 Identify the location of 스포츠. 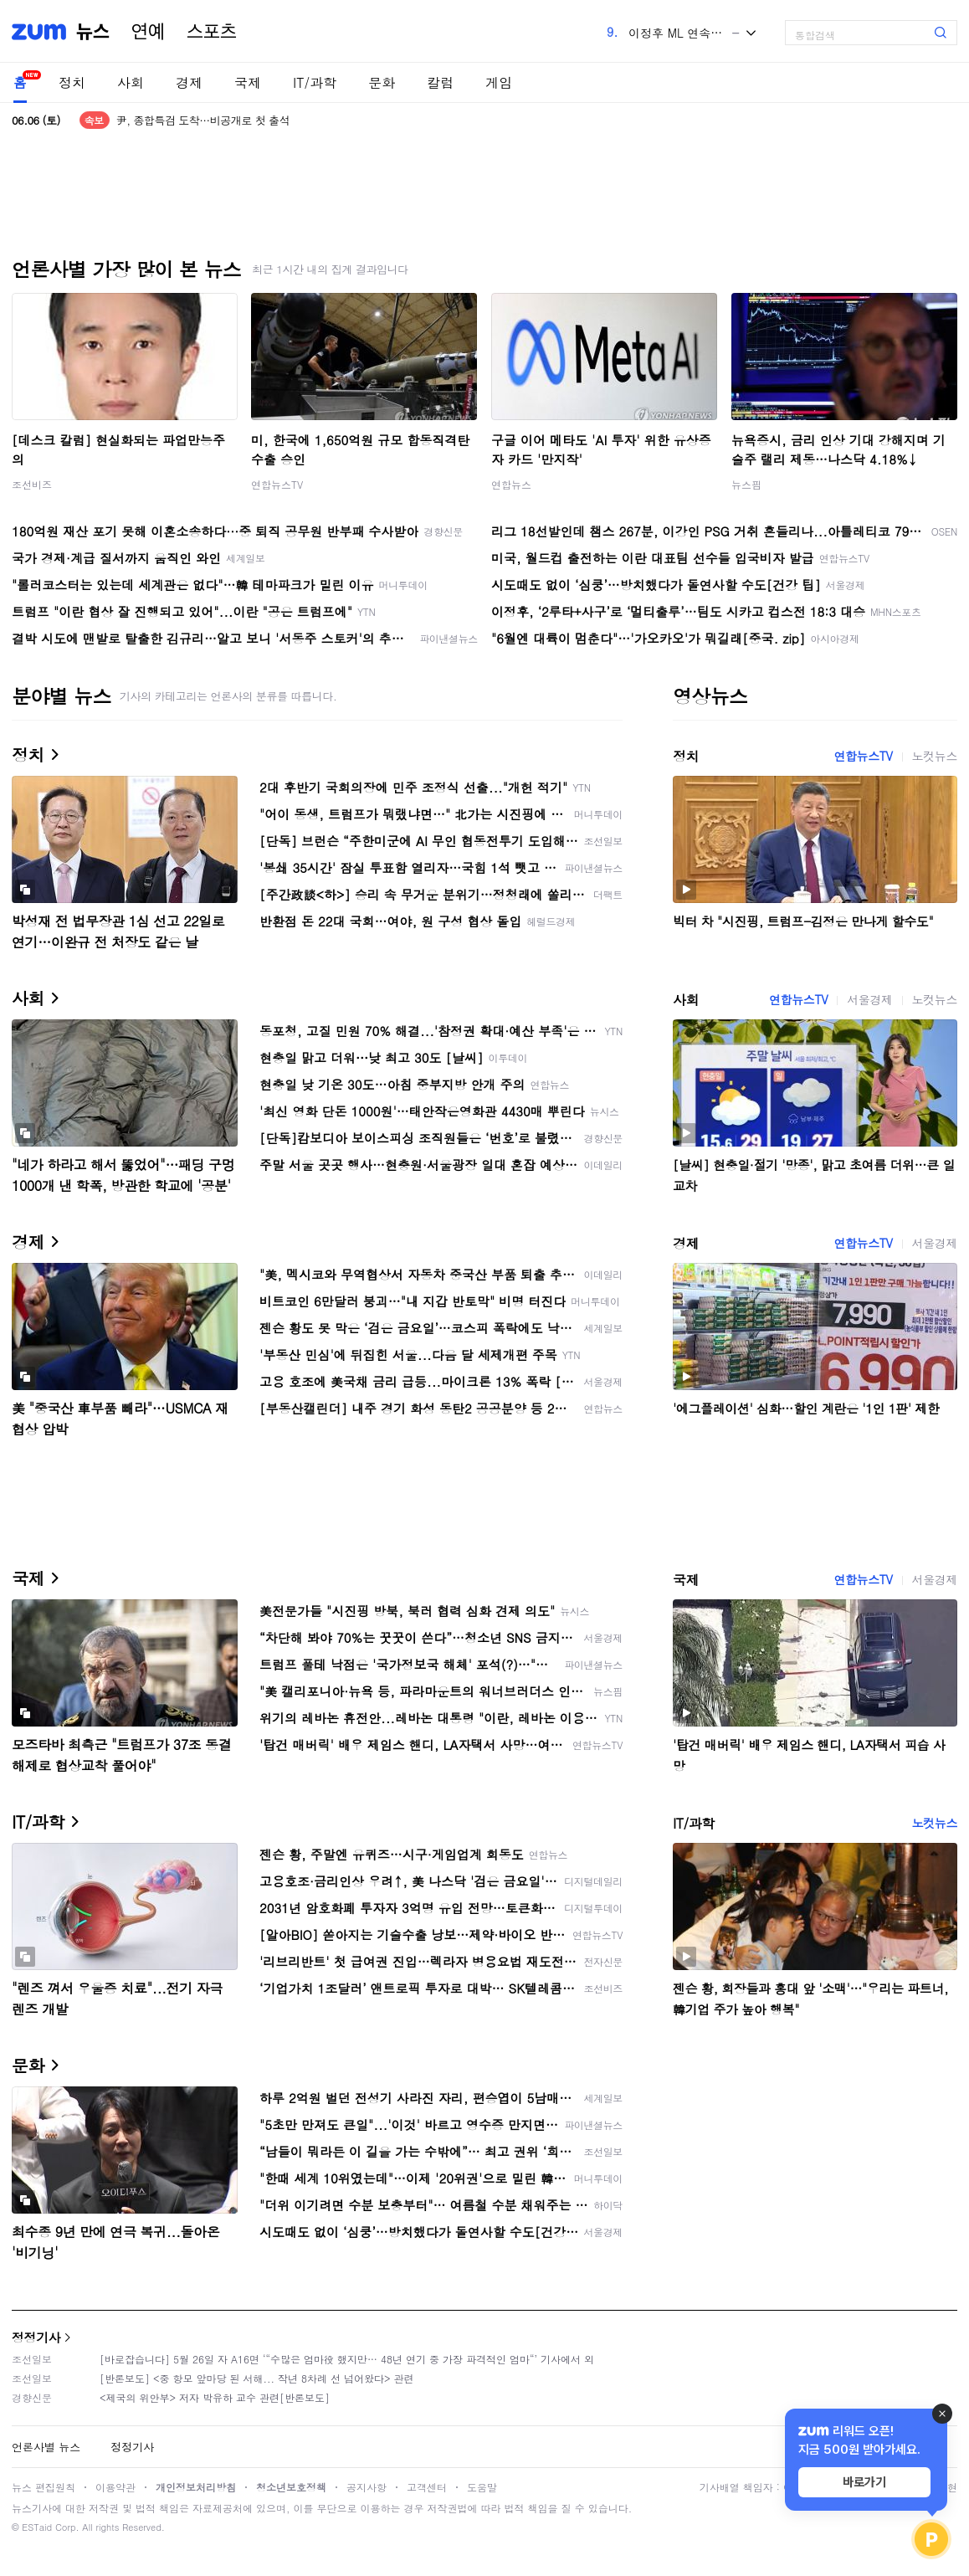
(212, 32).